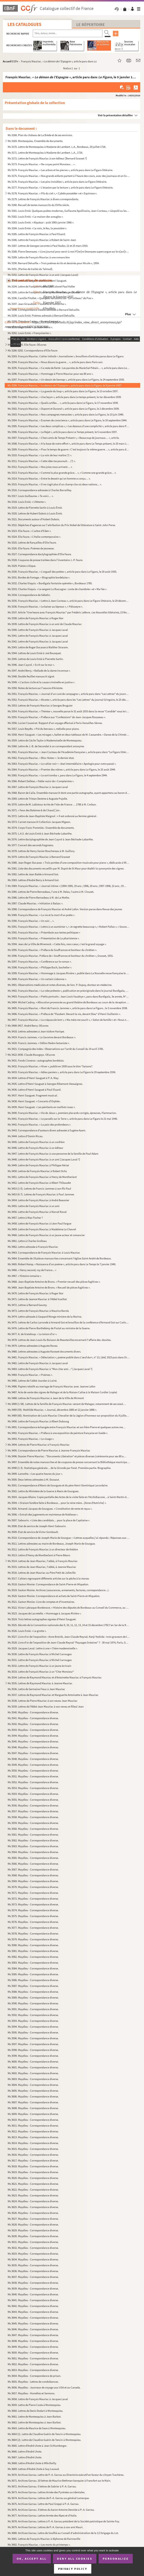 Image resolution: width=144 pixels, height=2576 pixels. What do you see at coordinates (33, 1532) in the screenshot?
I see `Ms 3509. Etat de service de Victor Gombault.` at bounding box center [33, 1532].